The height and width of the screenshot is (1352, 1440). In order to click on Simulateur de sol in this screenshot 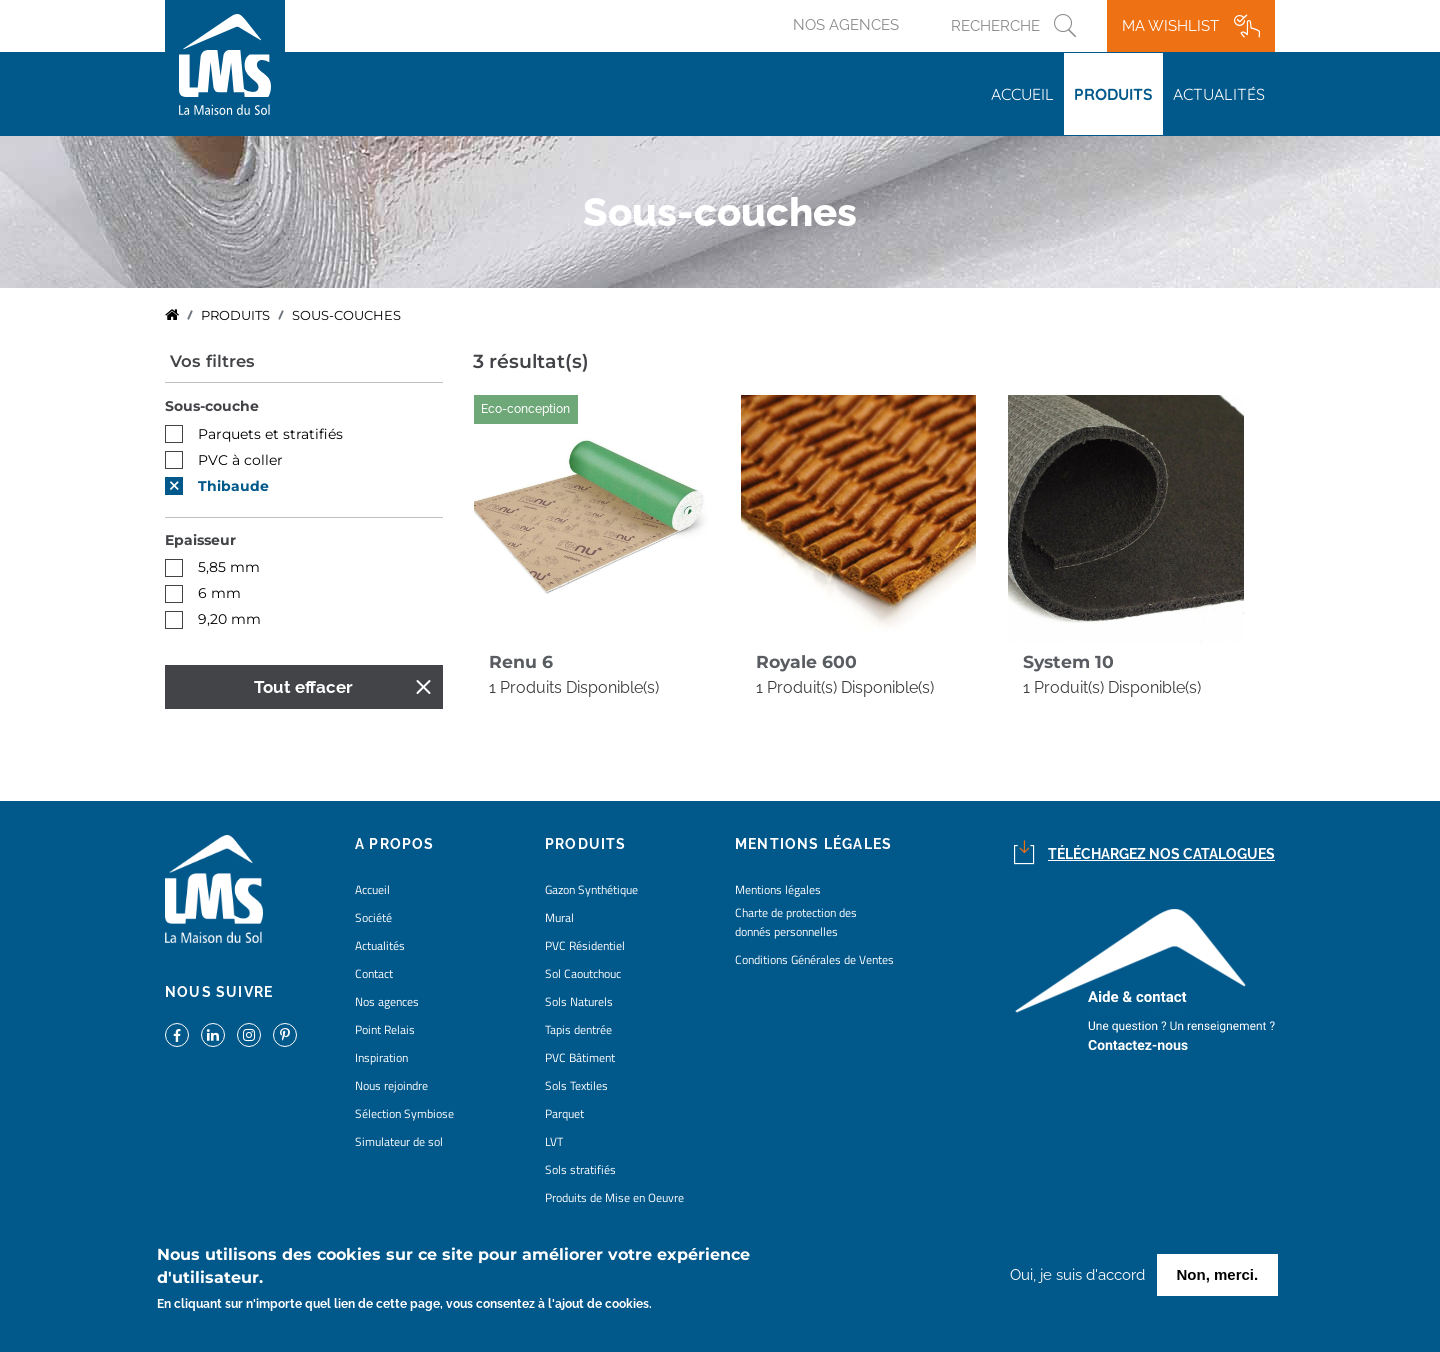, I will do `click(399, 1141)`.